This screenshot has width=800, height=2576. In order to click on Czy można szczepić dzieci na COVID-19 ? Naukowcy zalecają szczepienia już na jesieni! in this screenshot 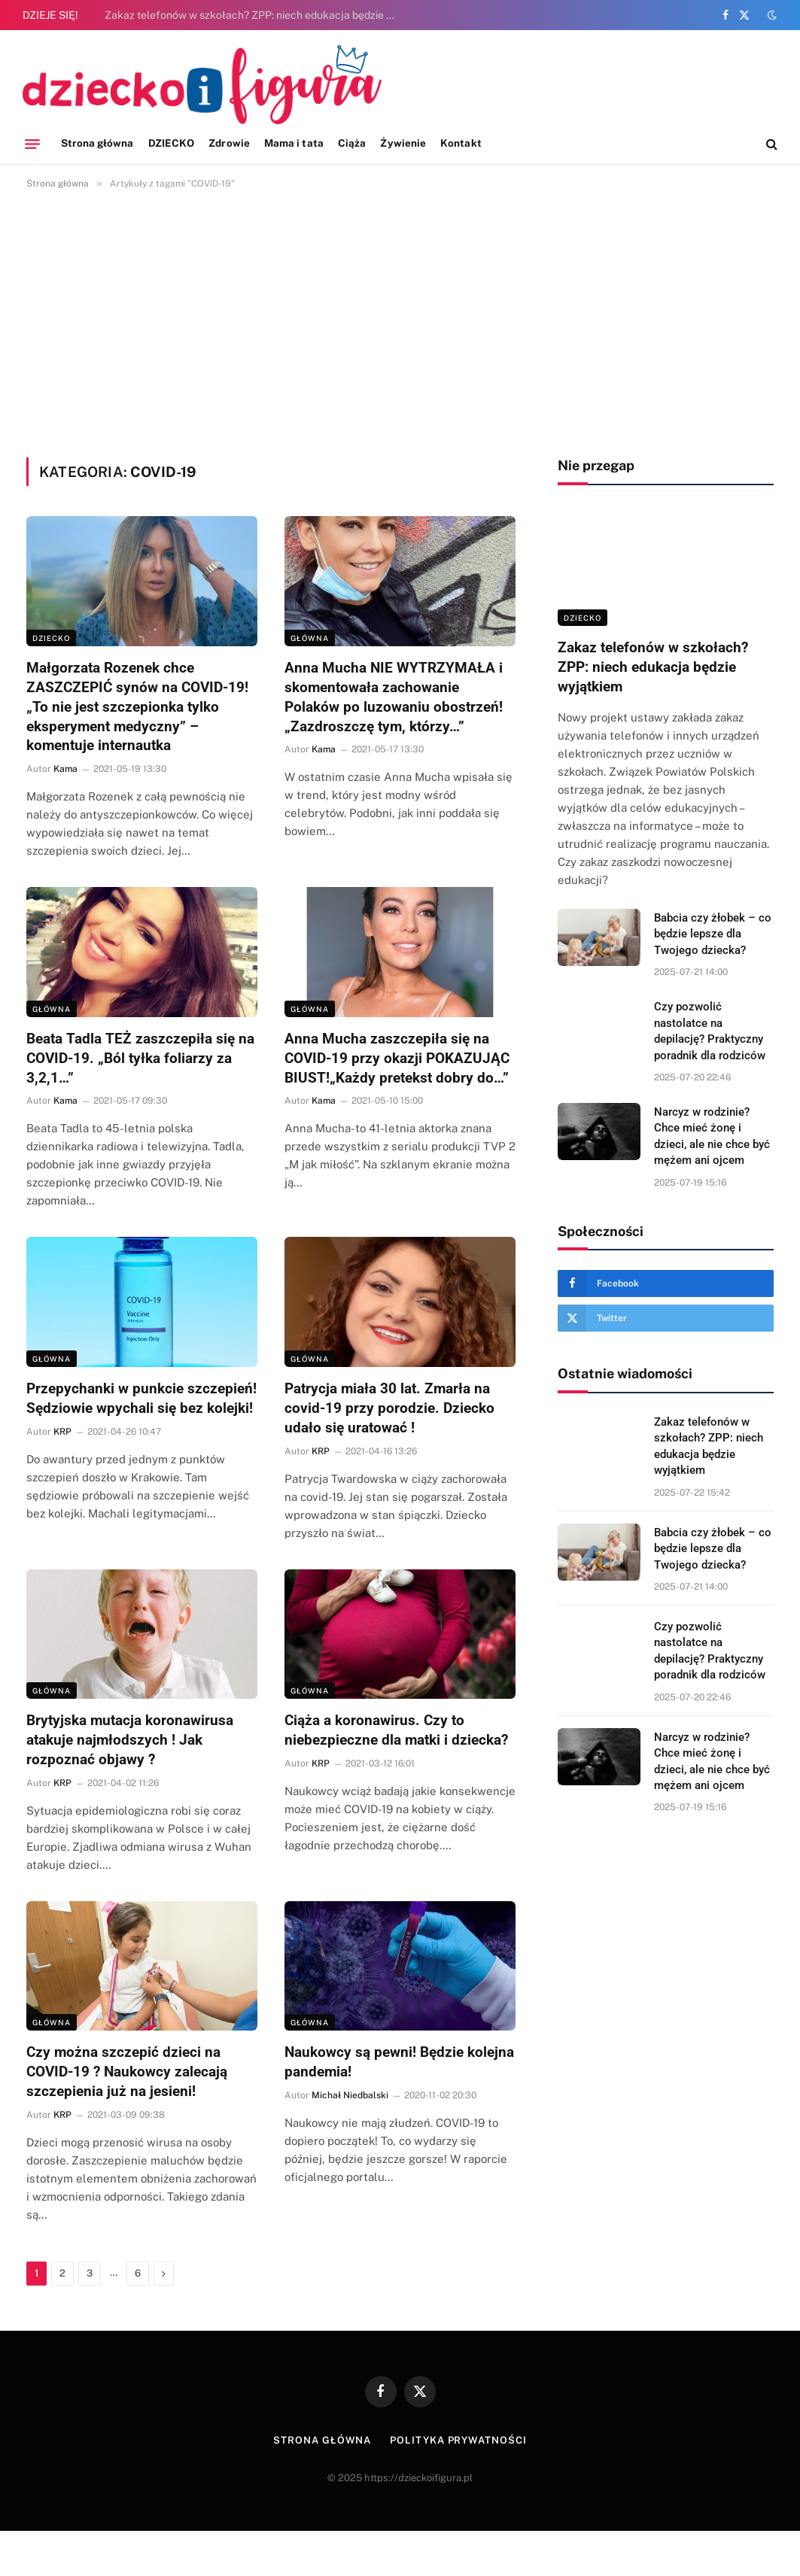, I will do `click(126, 2071)`.